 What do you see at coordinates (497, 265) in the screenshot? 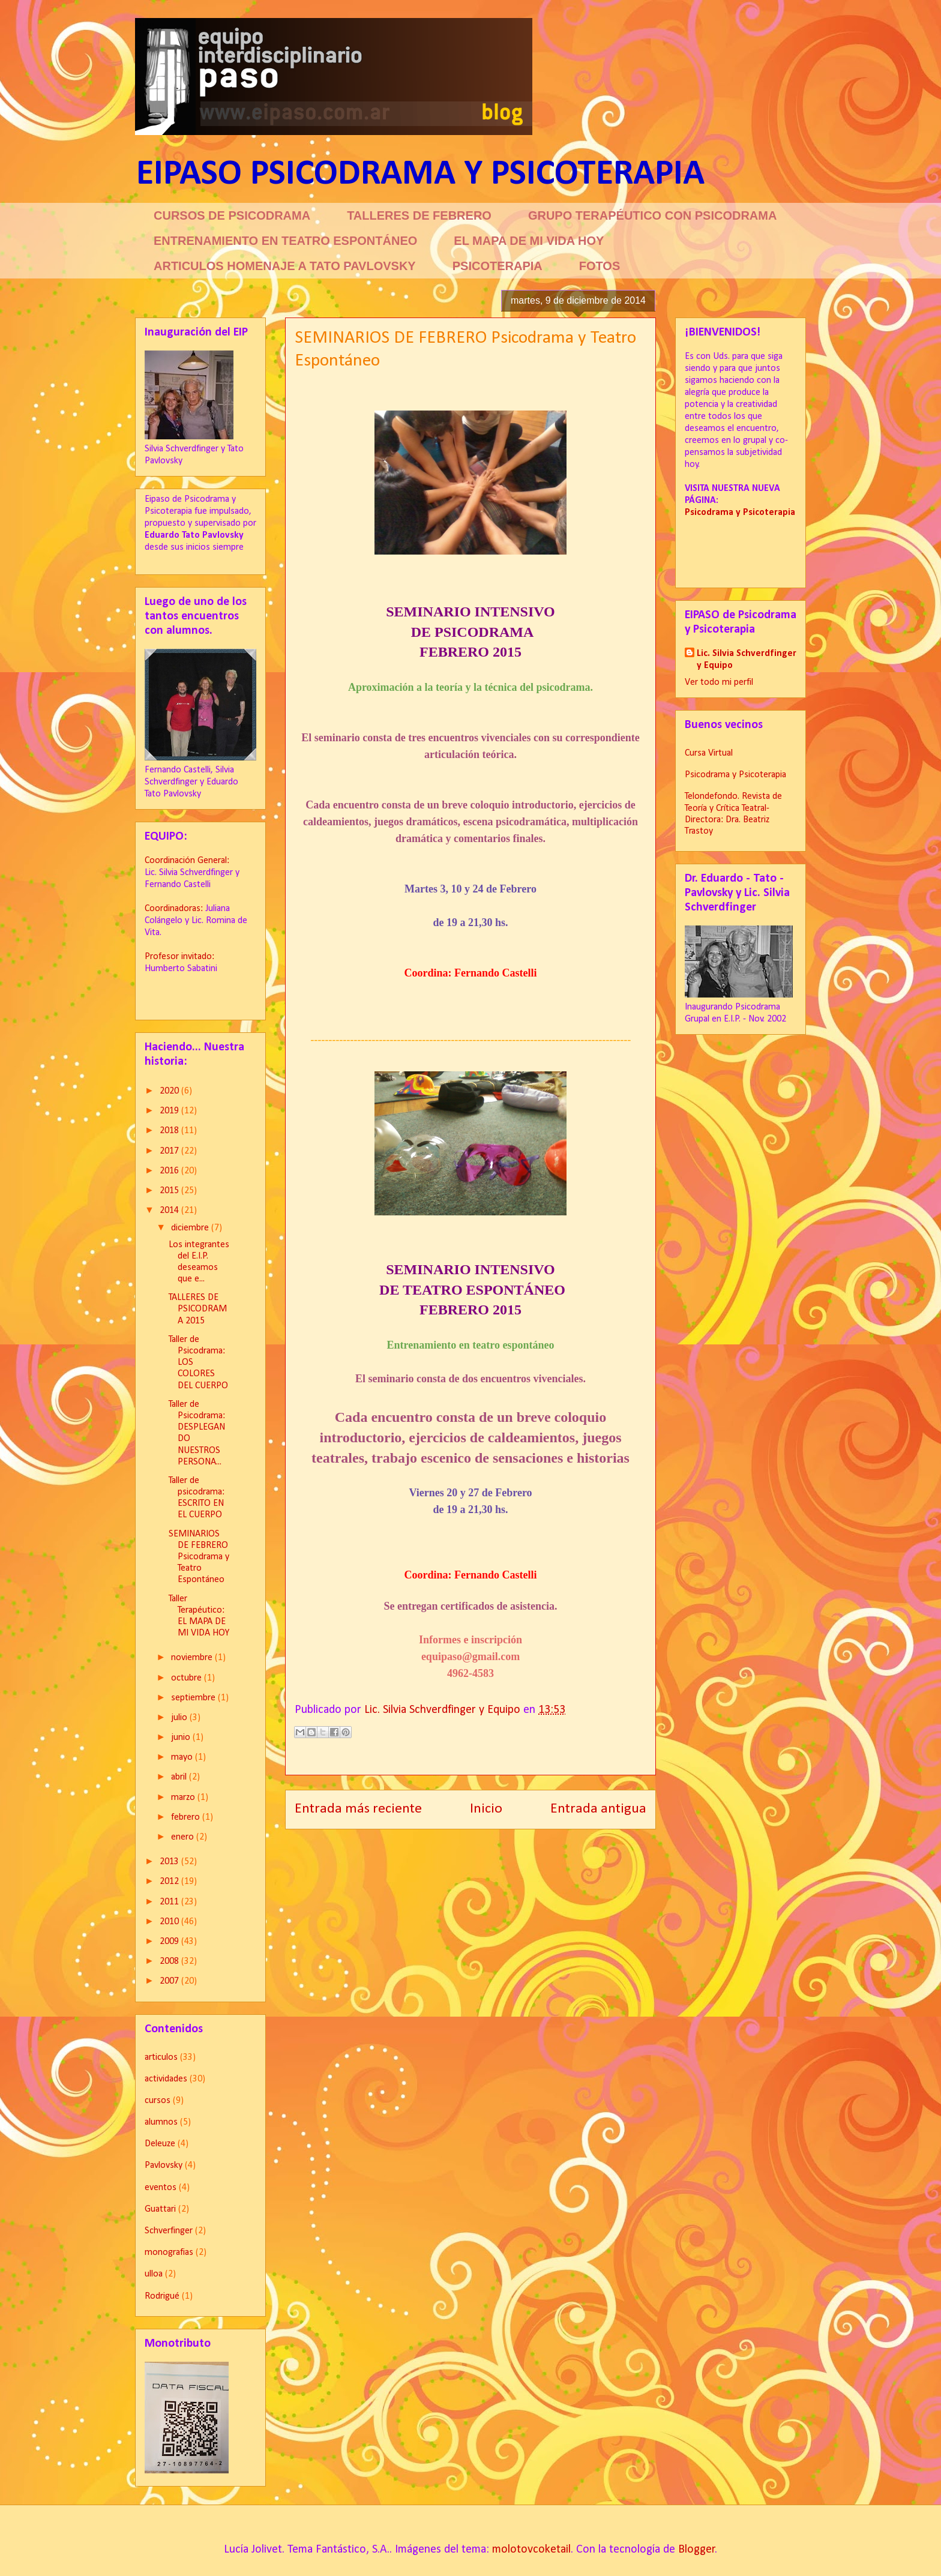
I see `PSICOTERAPIA` at bounding box center [497, 265].